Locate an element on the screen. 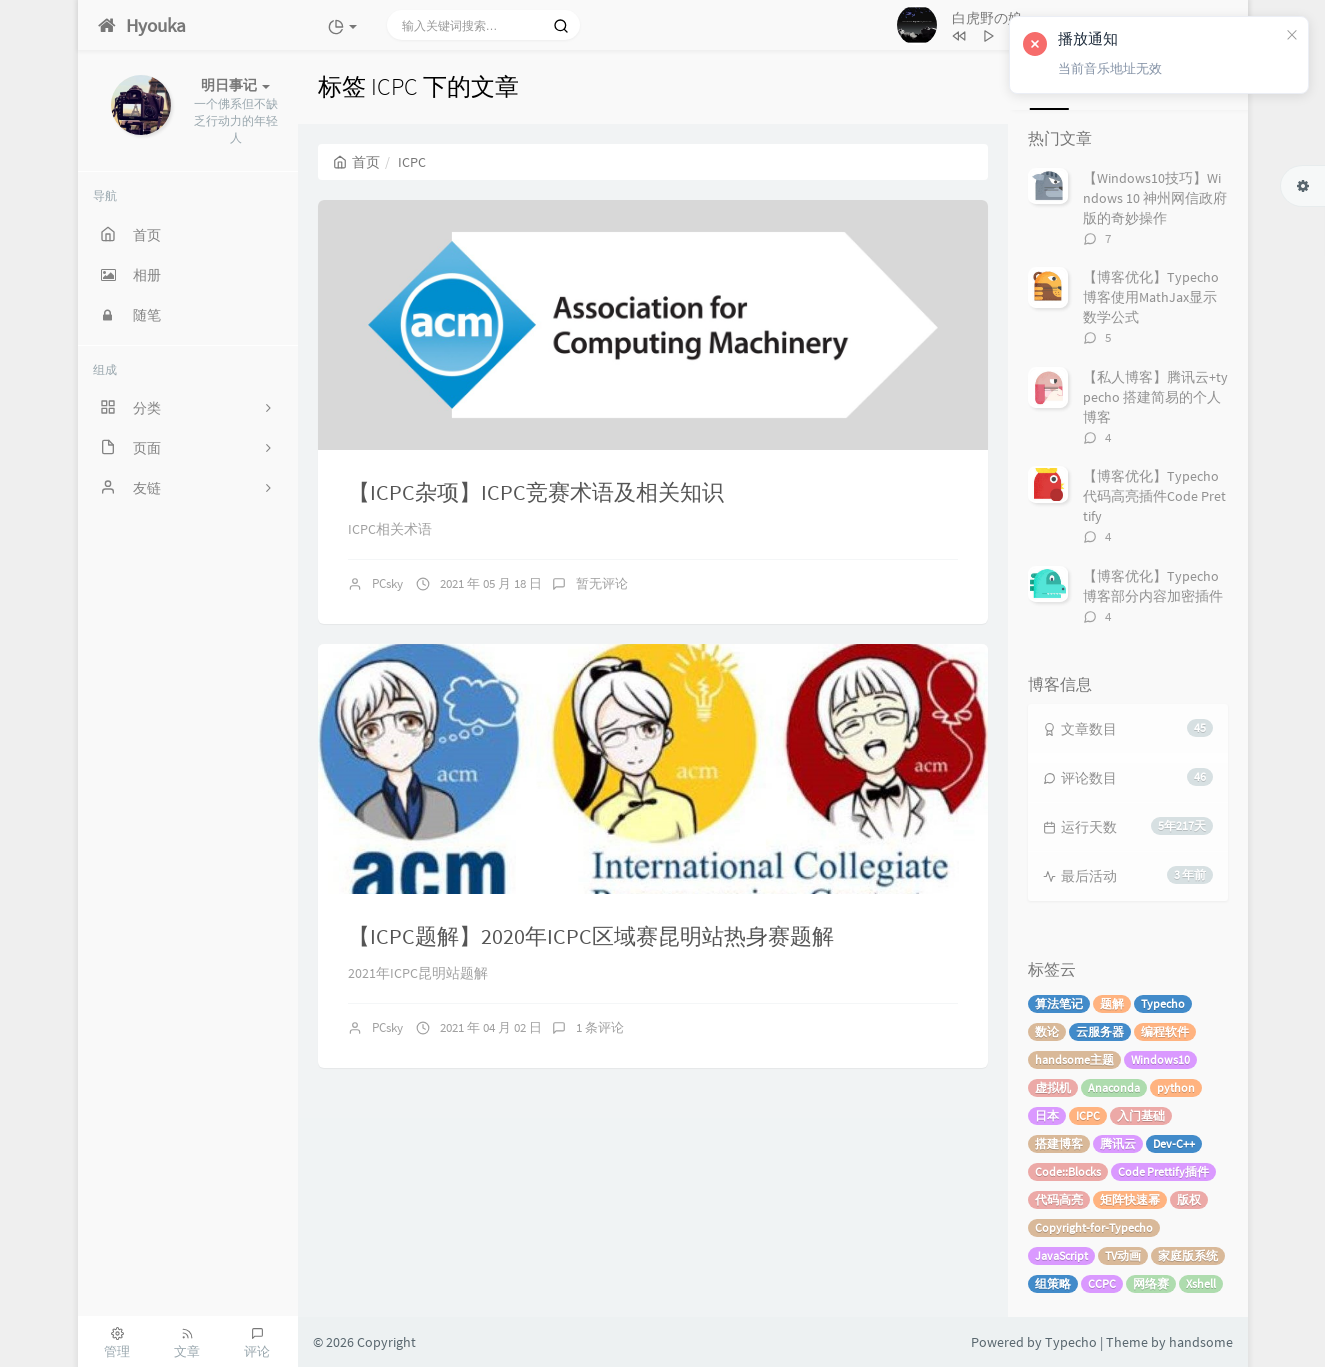 This screenshot has height=1367, width=1325. 题解 is located at coordinates (1112, 1003).